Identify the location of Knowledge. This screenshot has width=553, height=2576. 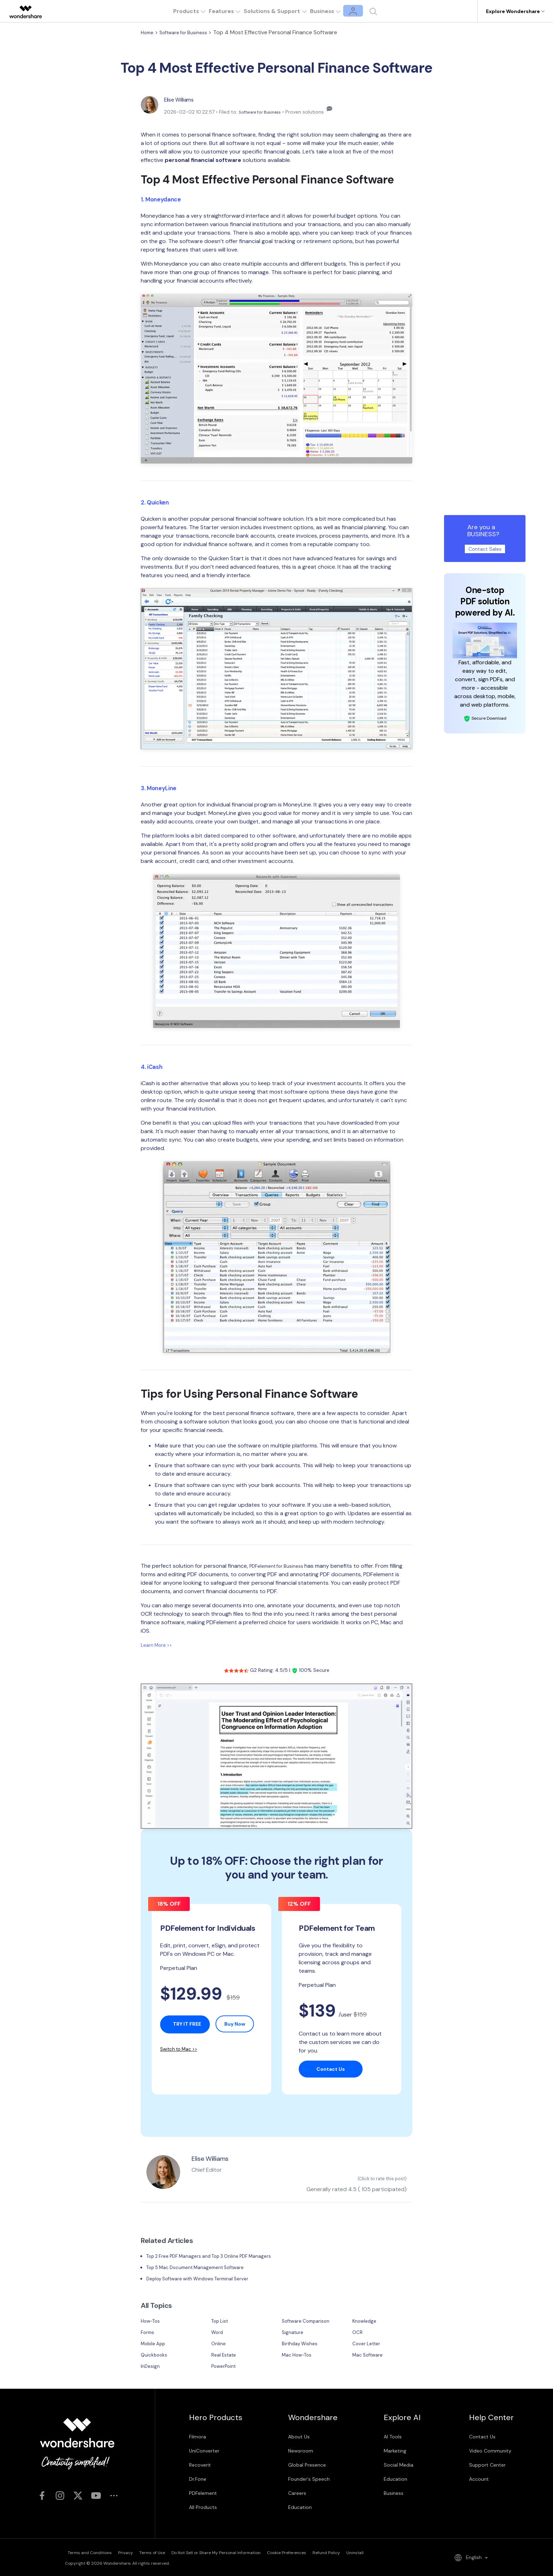
(366, 2322).